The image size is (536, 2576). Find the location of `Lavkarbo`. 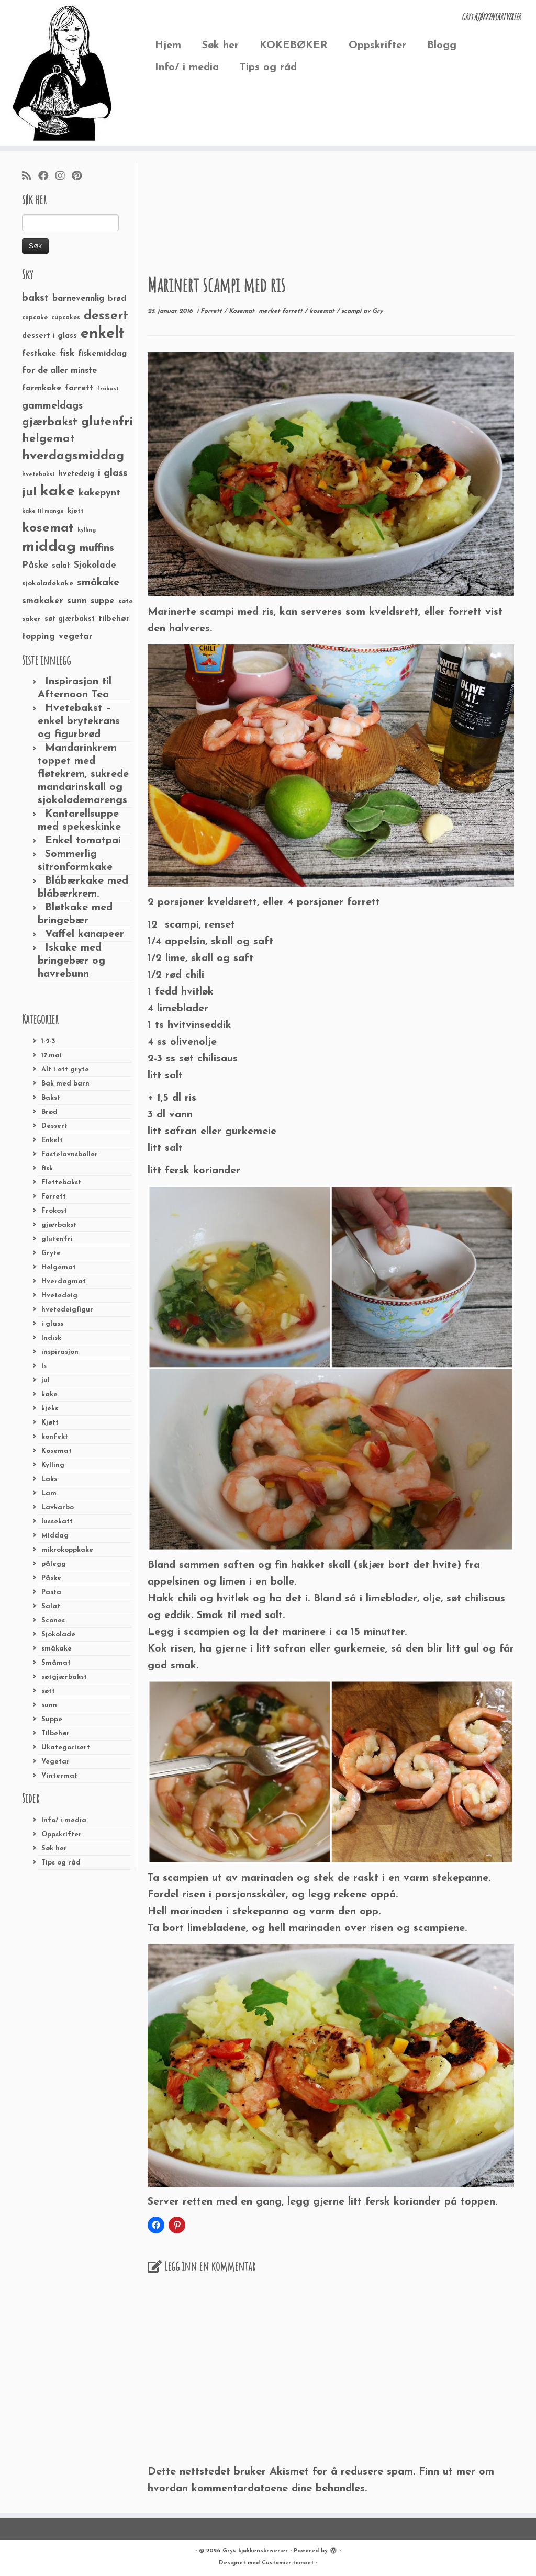

Lavkarbo is located at coordinates (57, 1507).